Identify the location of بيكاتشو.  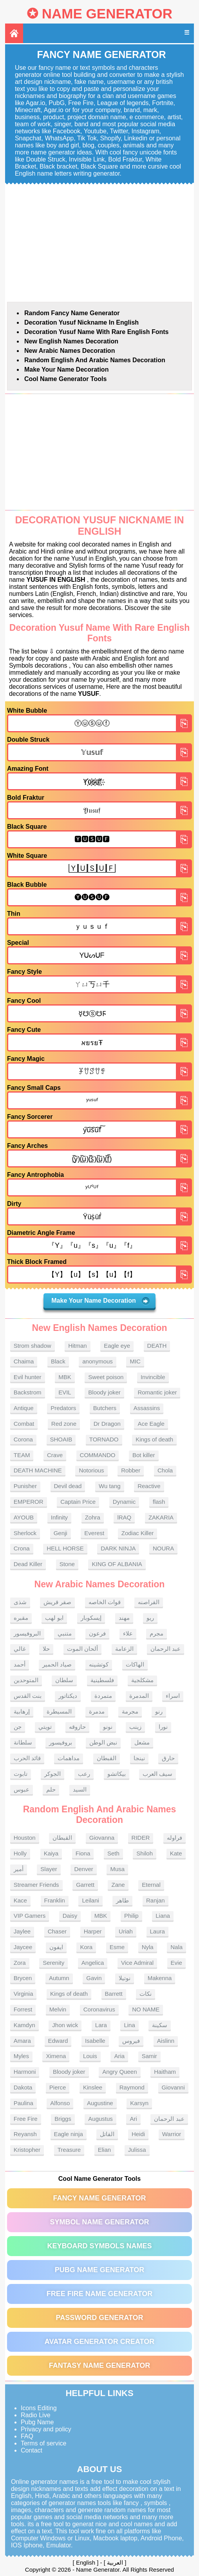
(116, 1773).